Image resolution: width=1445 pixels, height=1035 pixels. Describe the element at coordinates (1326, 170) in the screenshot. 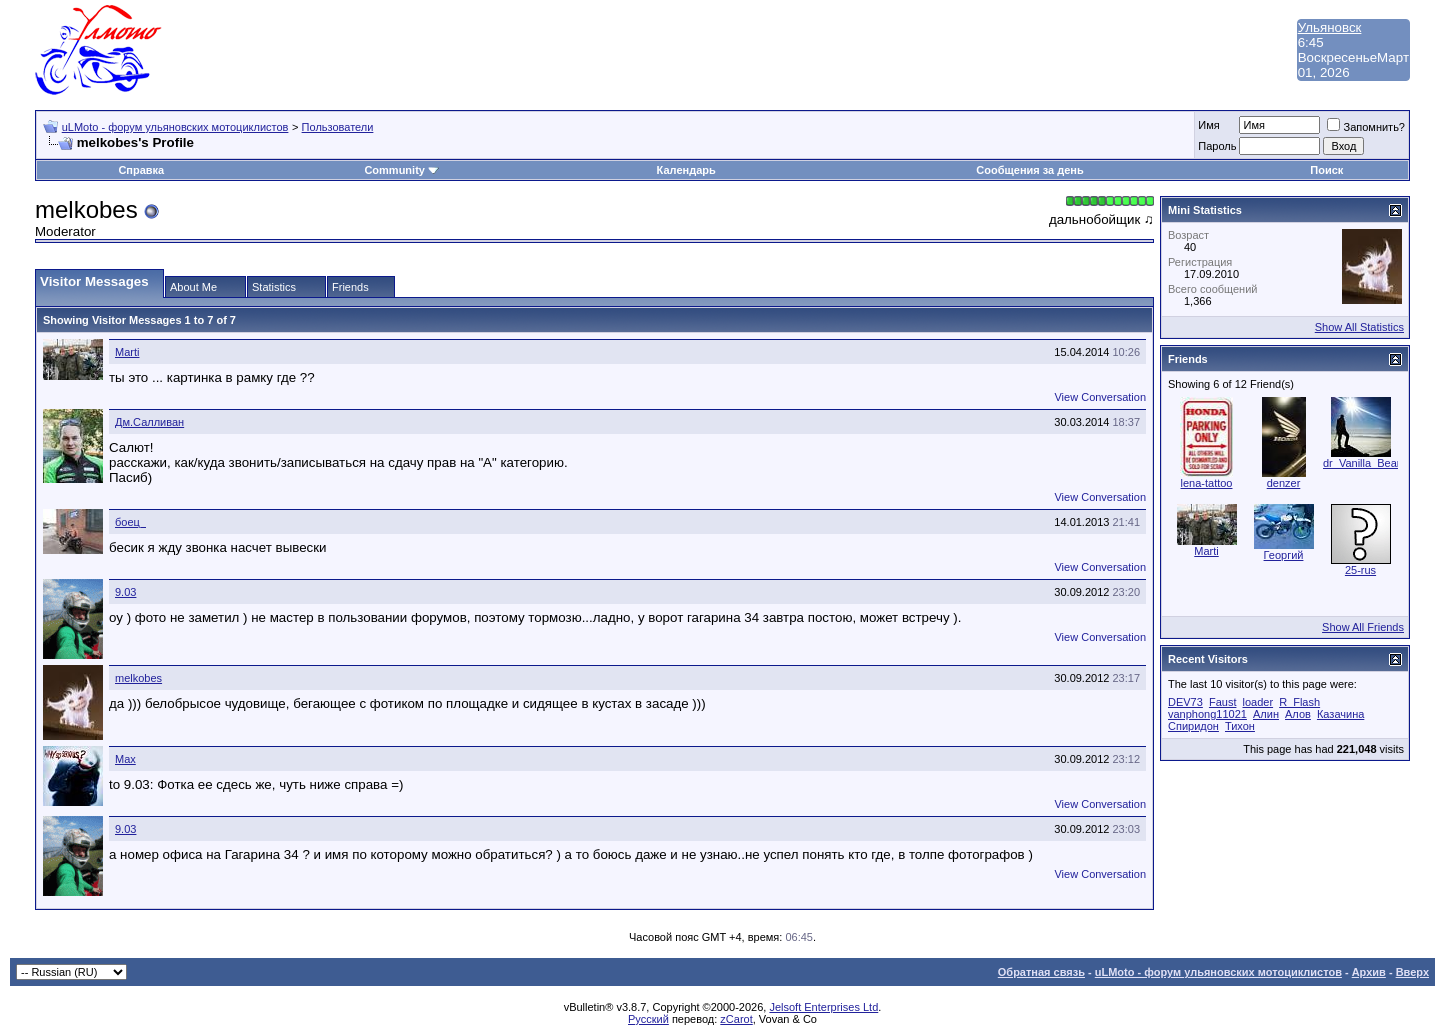

I see `Поиск` at that location.